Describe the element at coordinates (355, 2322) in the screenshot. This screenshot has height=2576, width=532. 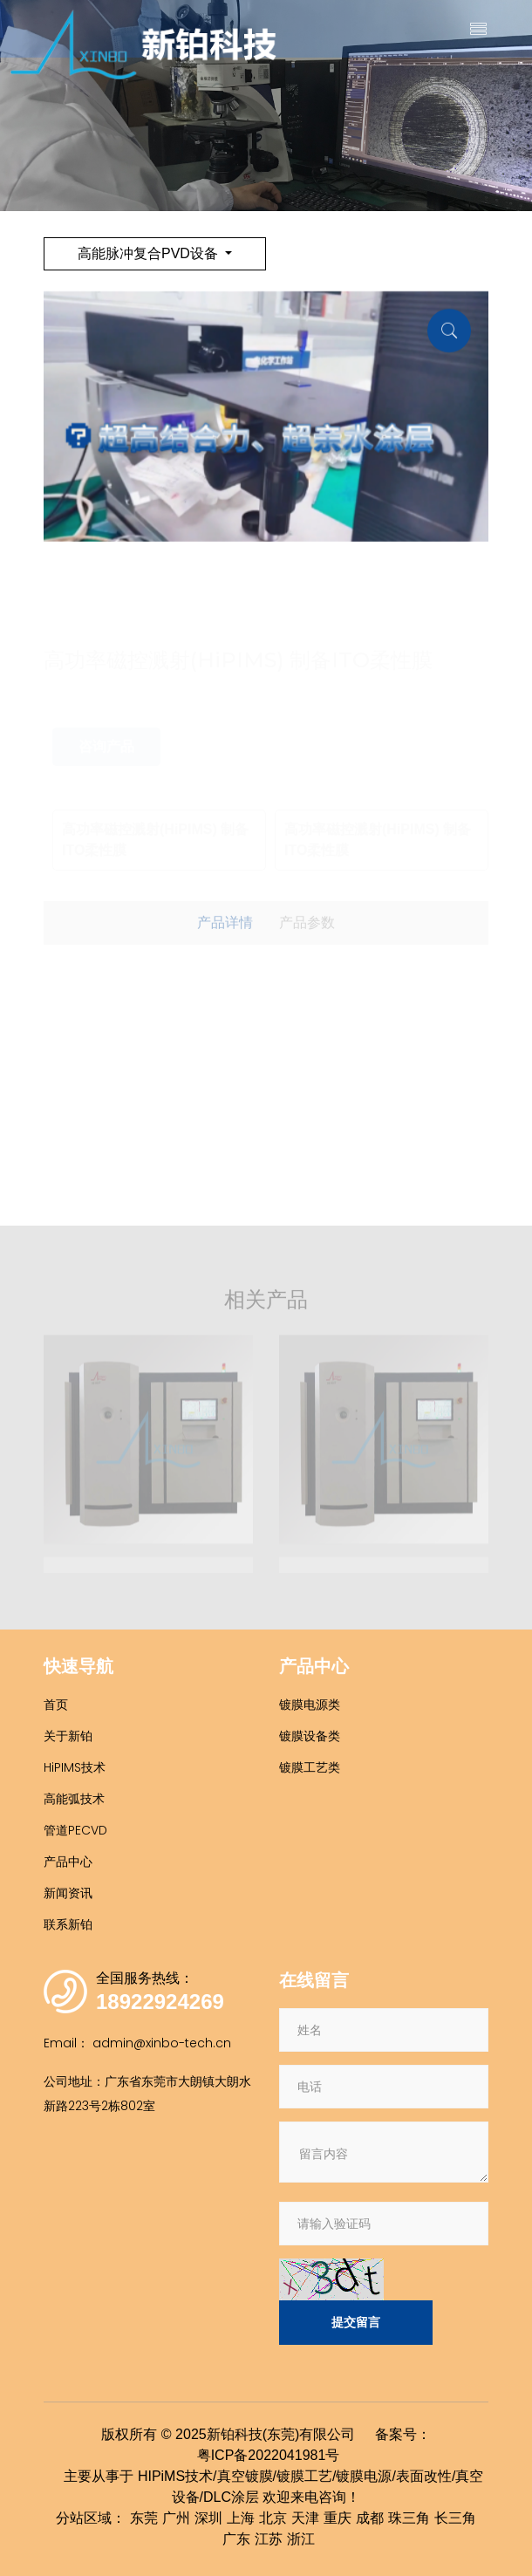
I see `提交留言` at that location.